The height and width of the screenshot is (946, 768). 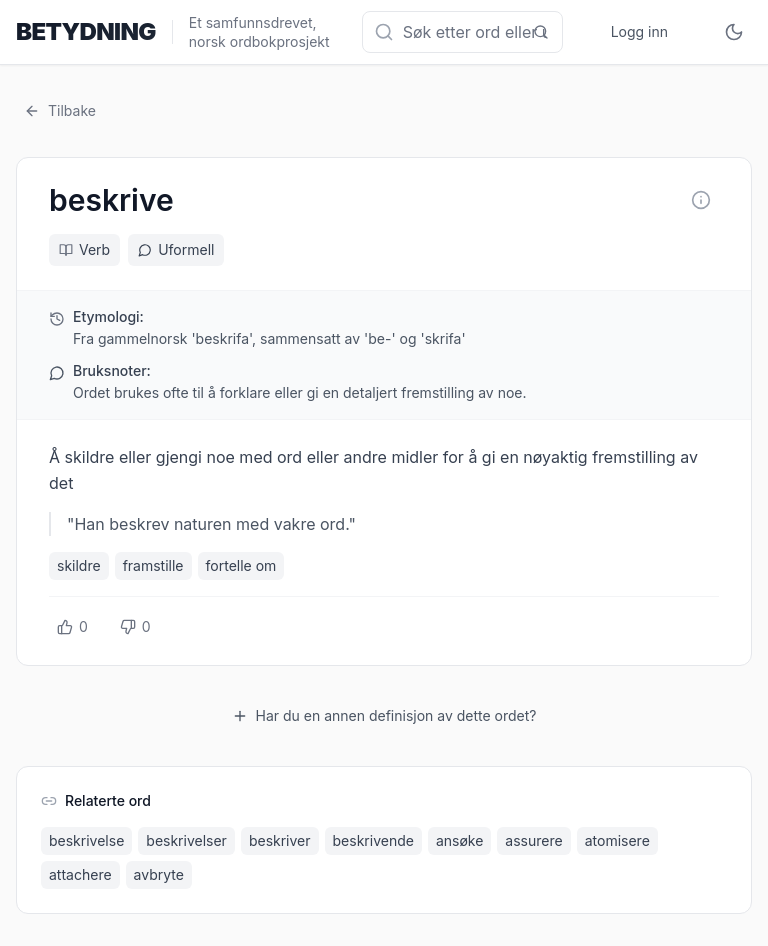 I want to click on beskrivelser, so click(x=186, y=840).